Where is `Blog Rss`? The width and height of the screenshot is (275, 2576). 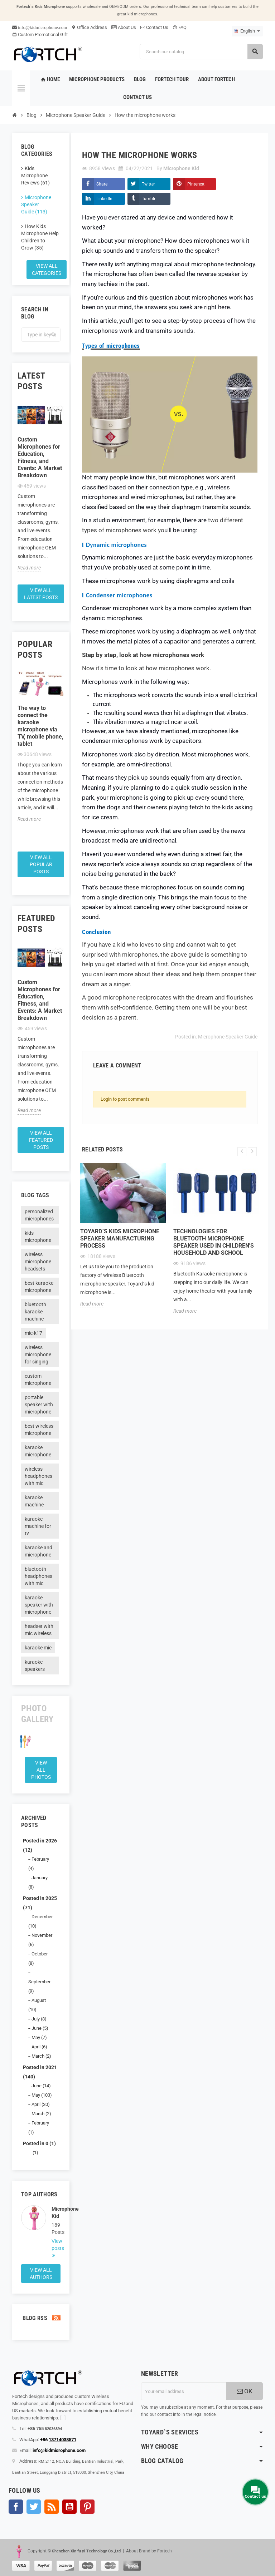 Blog Rss is located at coordinates (41, 2318).